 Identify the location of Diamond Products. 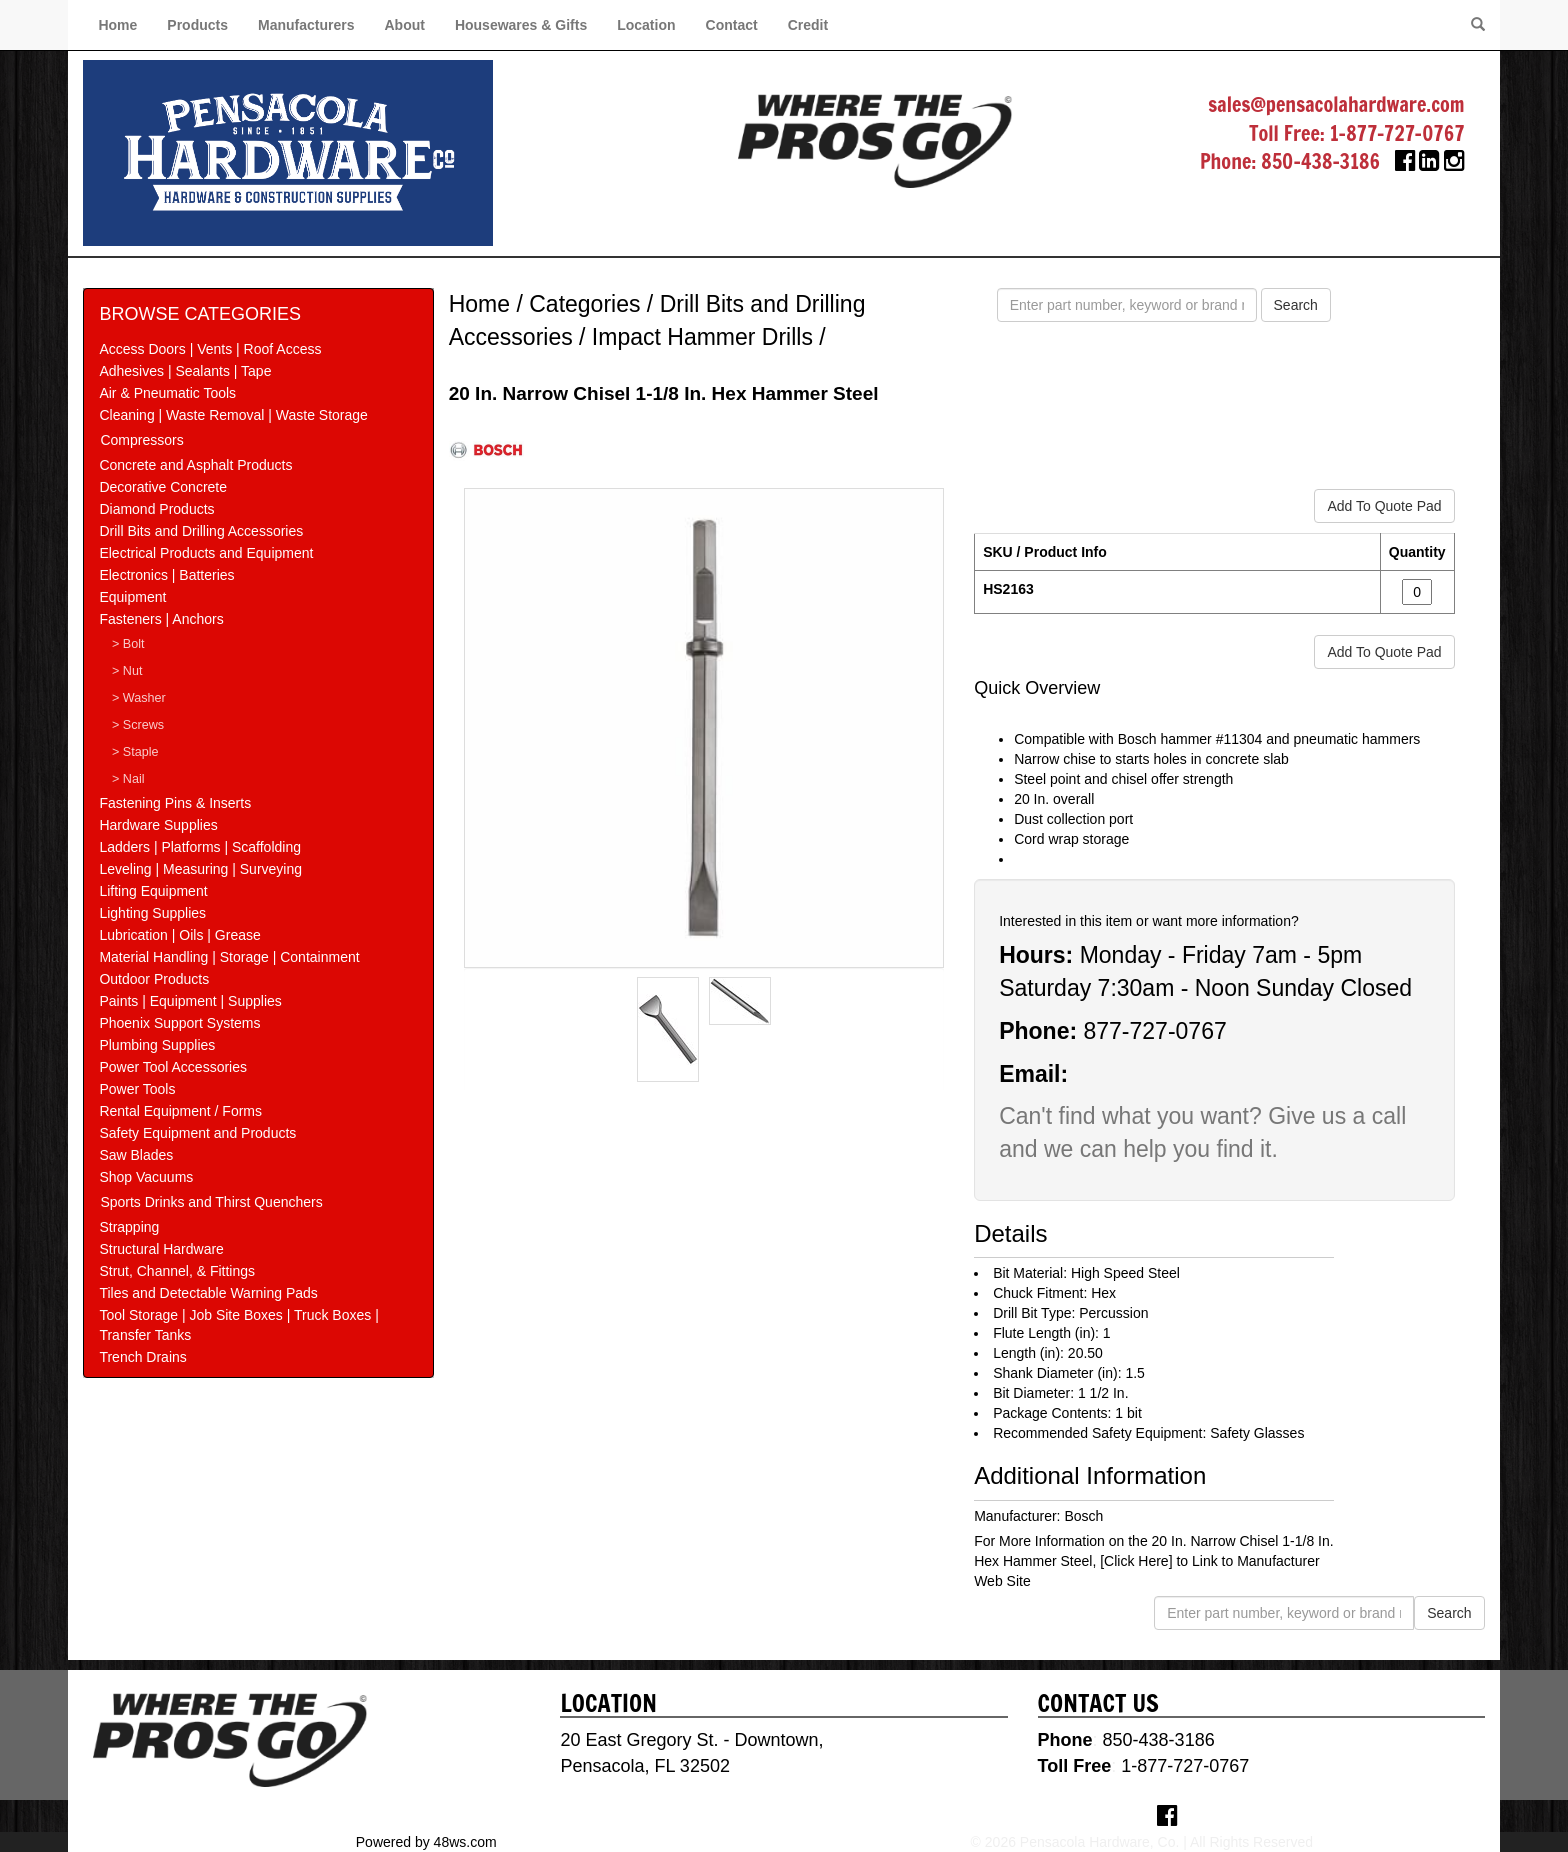
(156, 509).